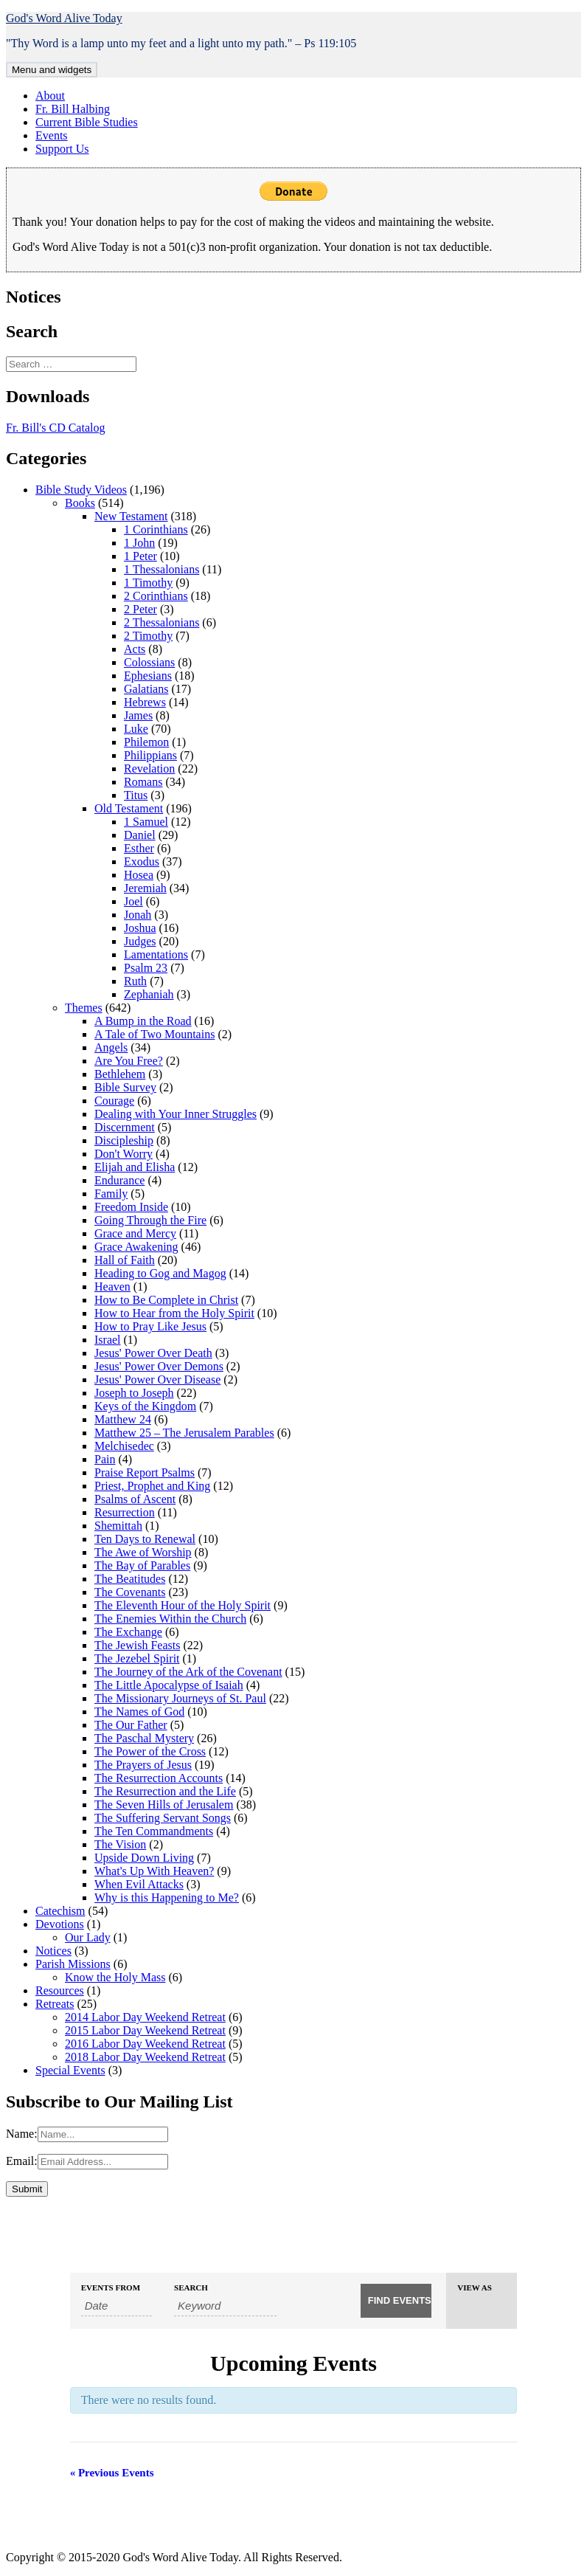  I want to click on The Journey of the Ark of the Covenant, so click(188, 1671).